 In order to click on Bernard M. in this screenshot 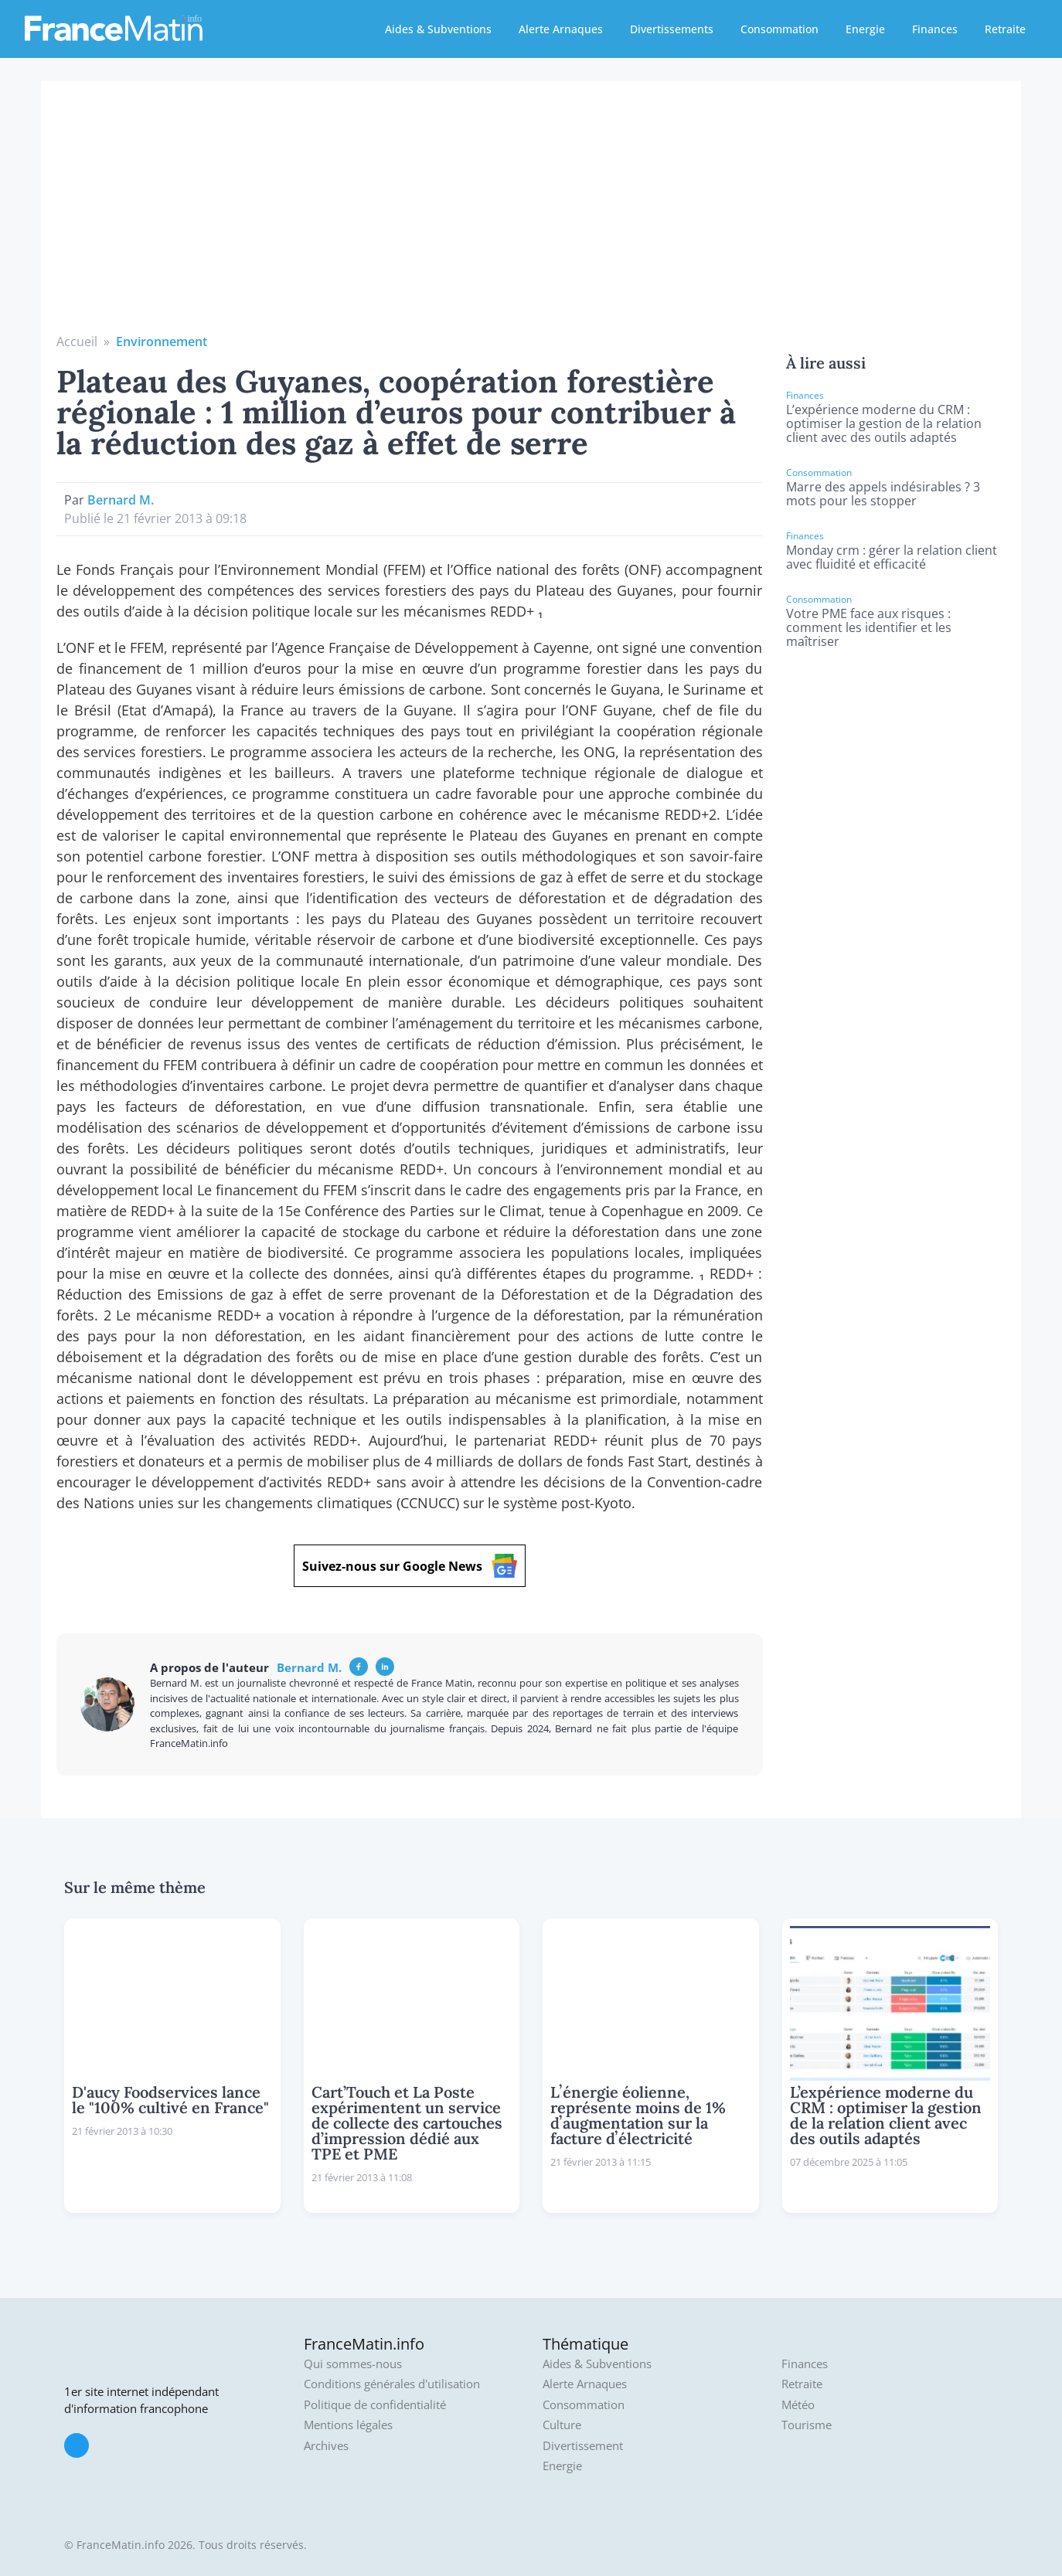, I will do `click(120, 499)`.